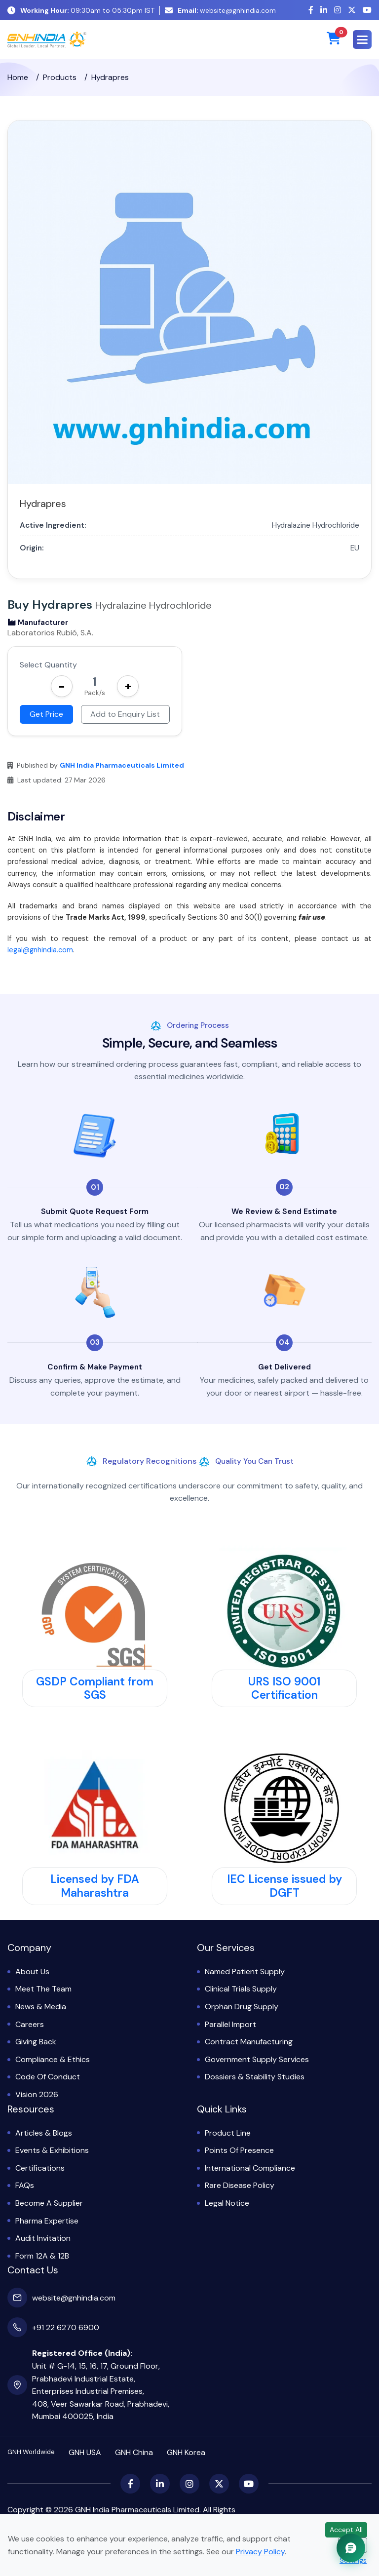  Describe the element at coordinates (241, 2006) in the screenshot. I see `Orphan Drug Supply` at that location.